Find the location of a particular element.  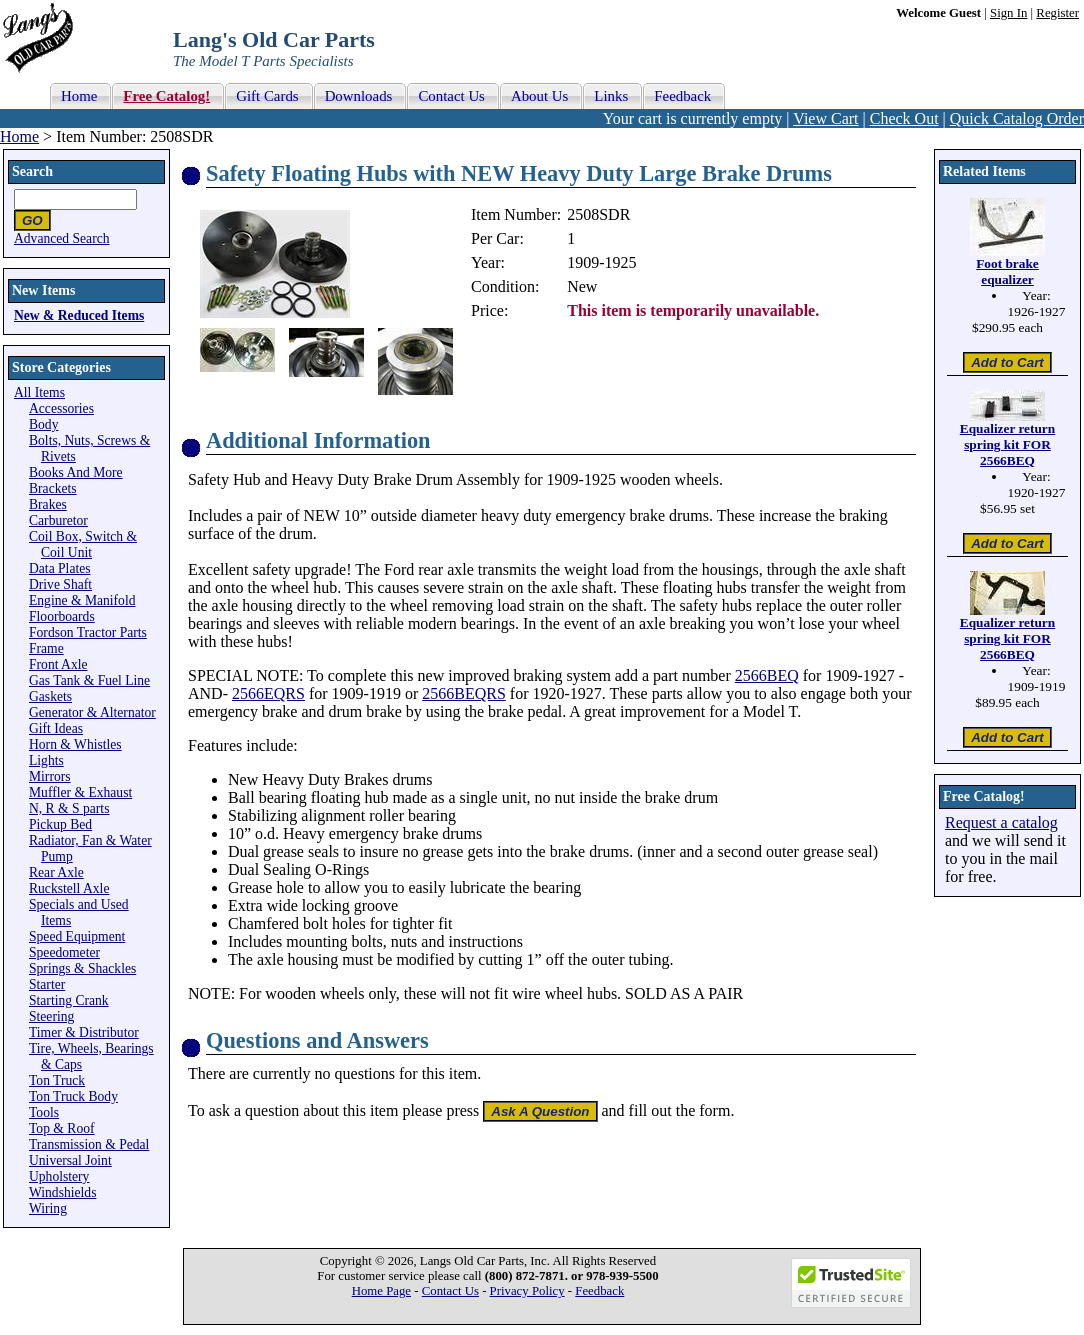

Quick Catalog Order is located at coordinates (1017, 118).